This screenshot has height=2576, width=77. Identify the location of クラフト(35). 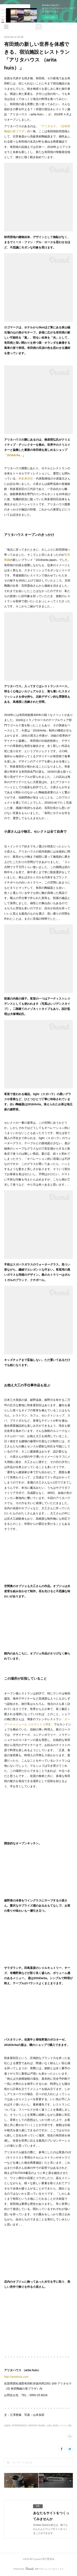
(66, 2425).